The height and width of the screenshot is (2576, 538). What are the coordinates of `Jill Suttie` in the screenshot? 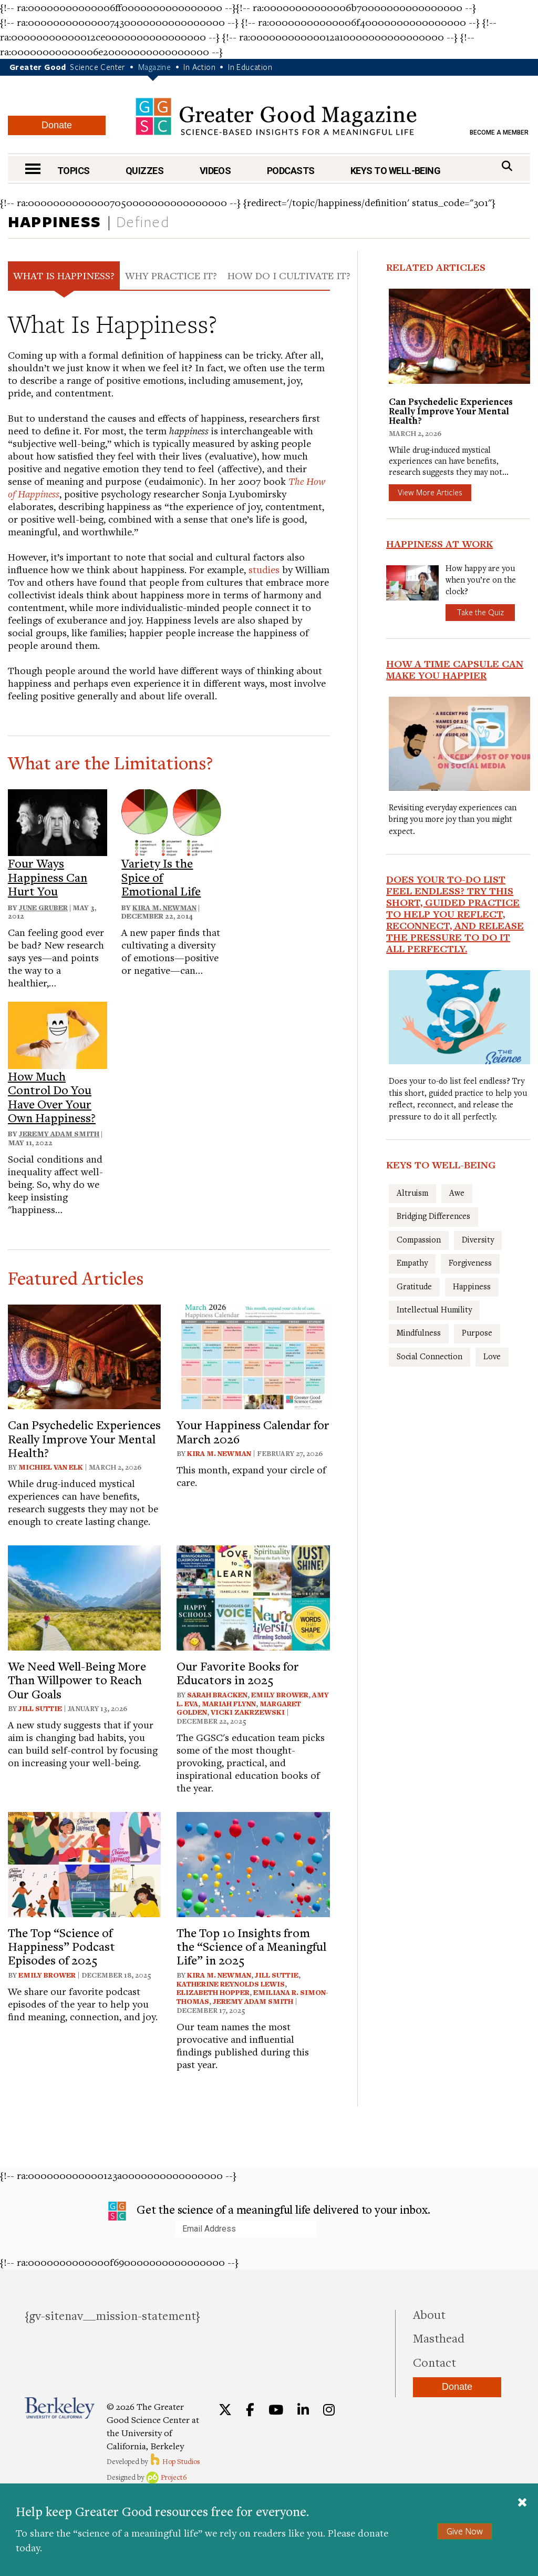 It's located at (40, 1708).